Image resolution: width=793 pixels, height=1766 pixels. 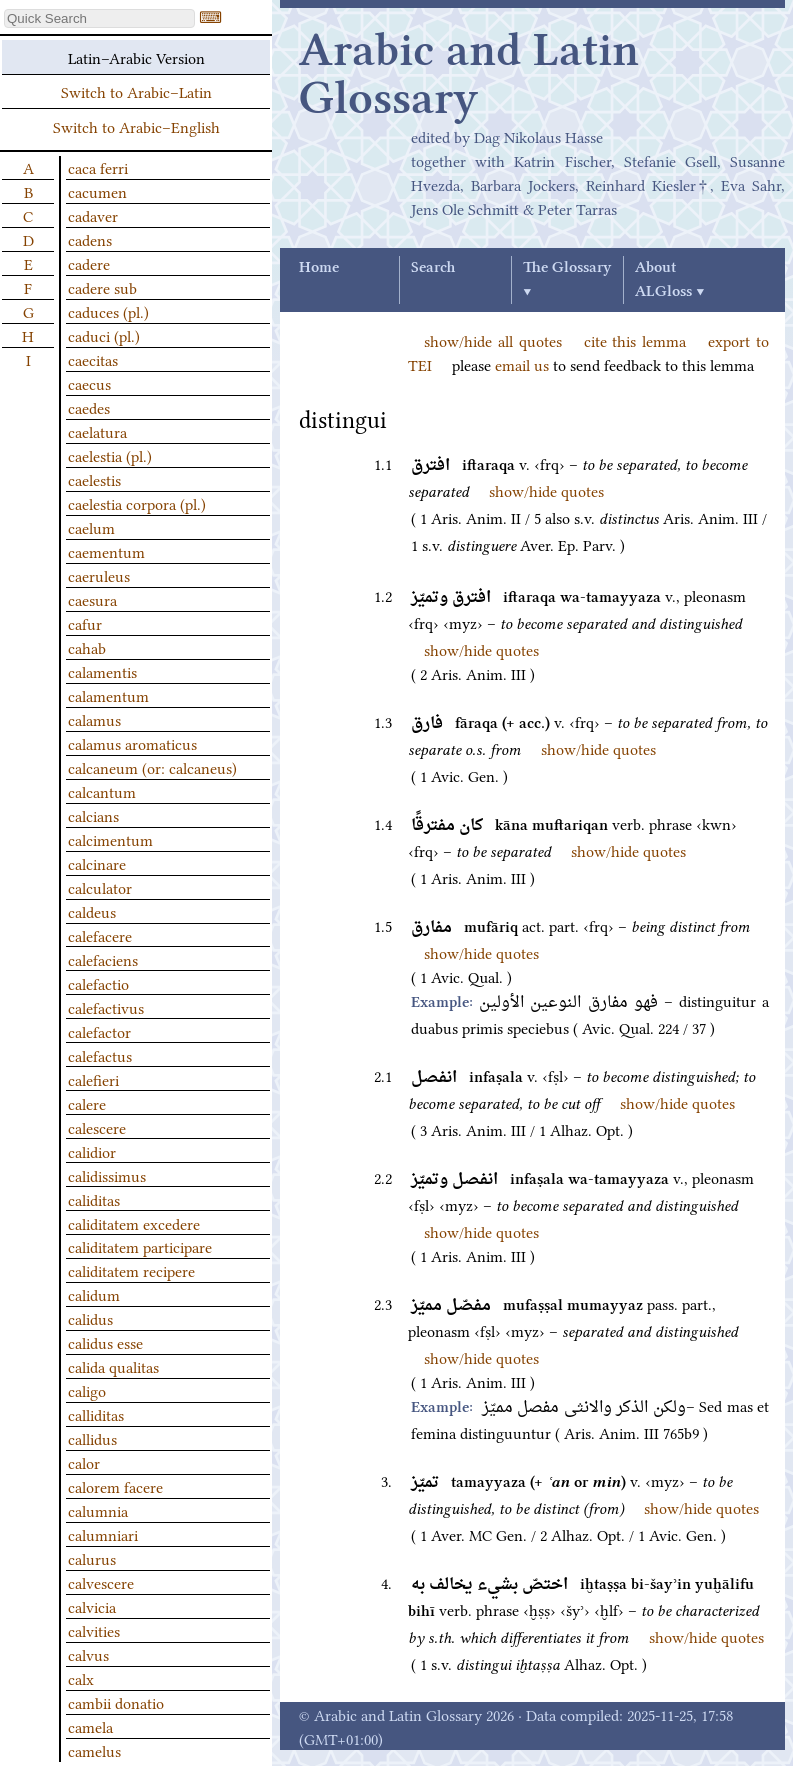 What do you see at coordinates (522, 364) in the screenshot?
I see `email us` at bounding box center [522, 364].